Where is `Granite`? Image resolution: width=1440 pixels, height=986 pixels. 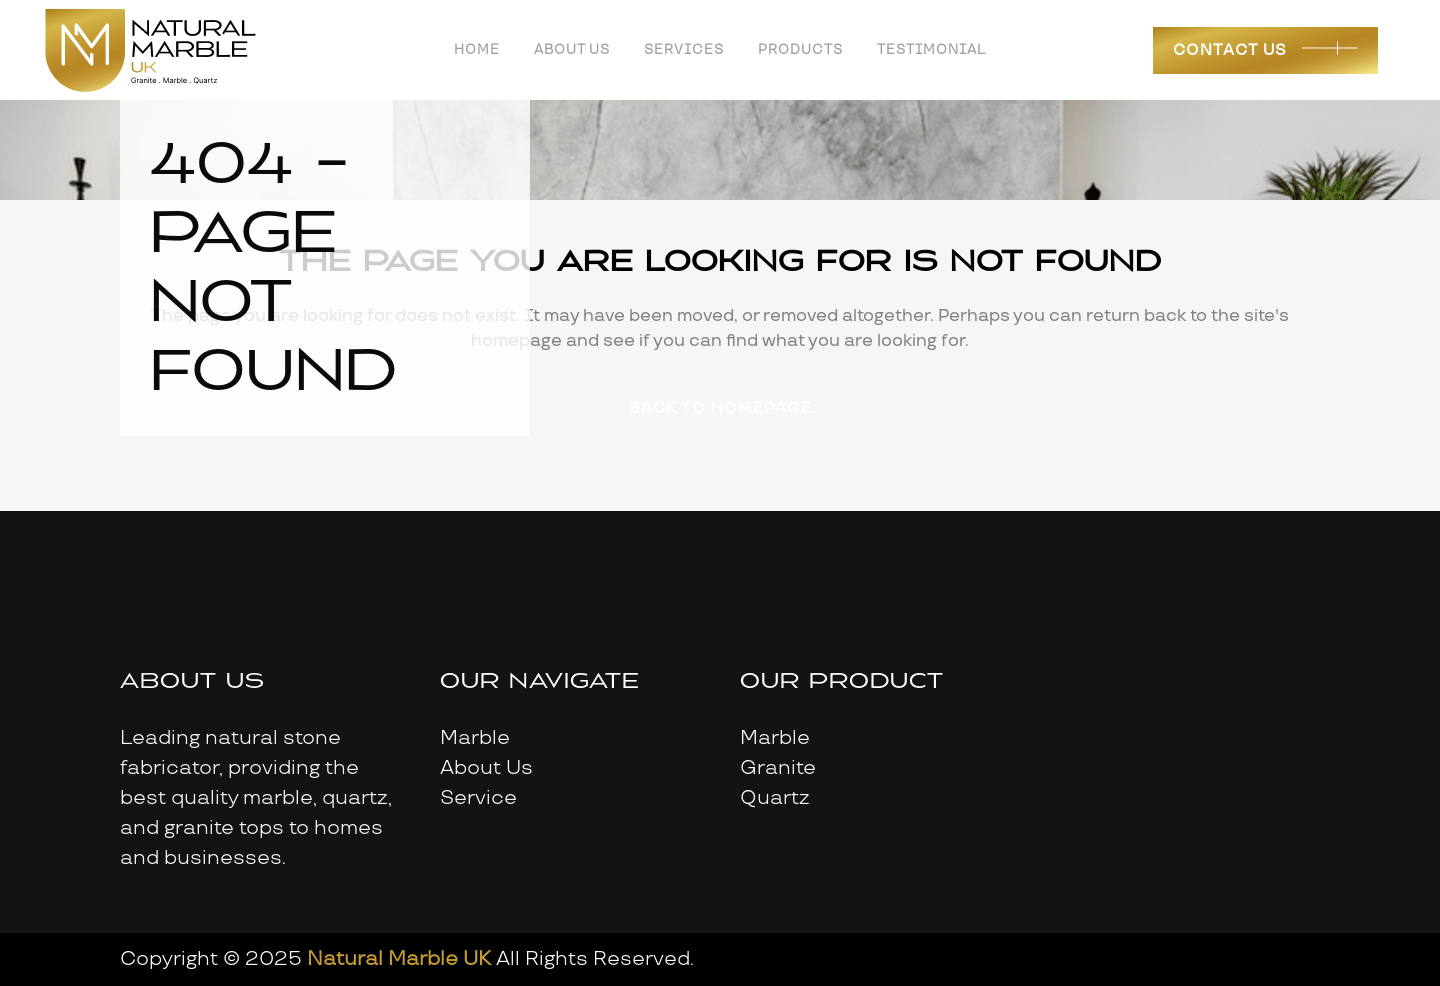
Granite is located at coordinates (778, 768).